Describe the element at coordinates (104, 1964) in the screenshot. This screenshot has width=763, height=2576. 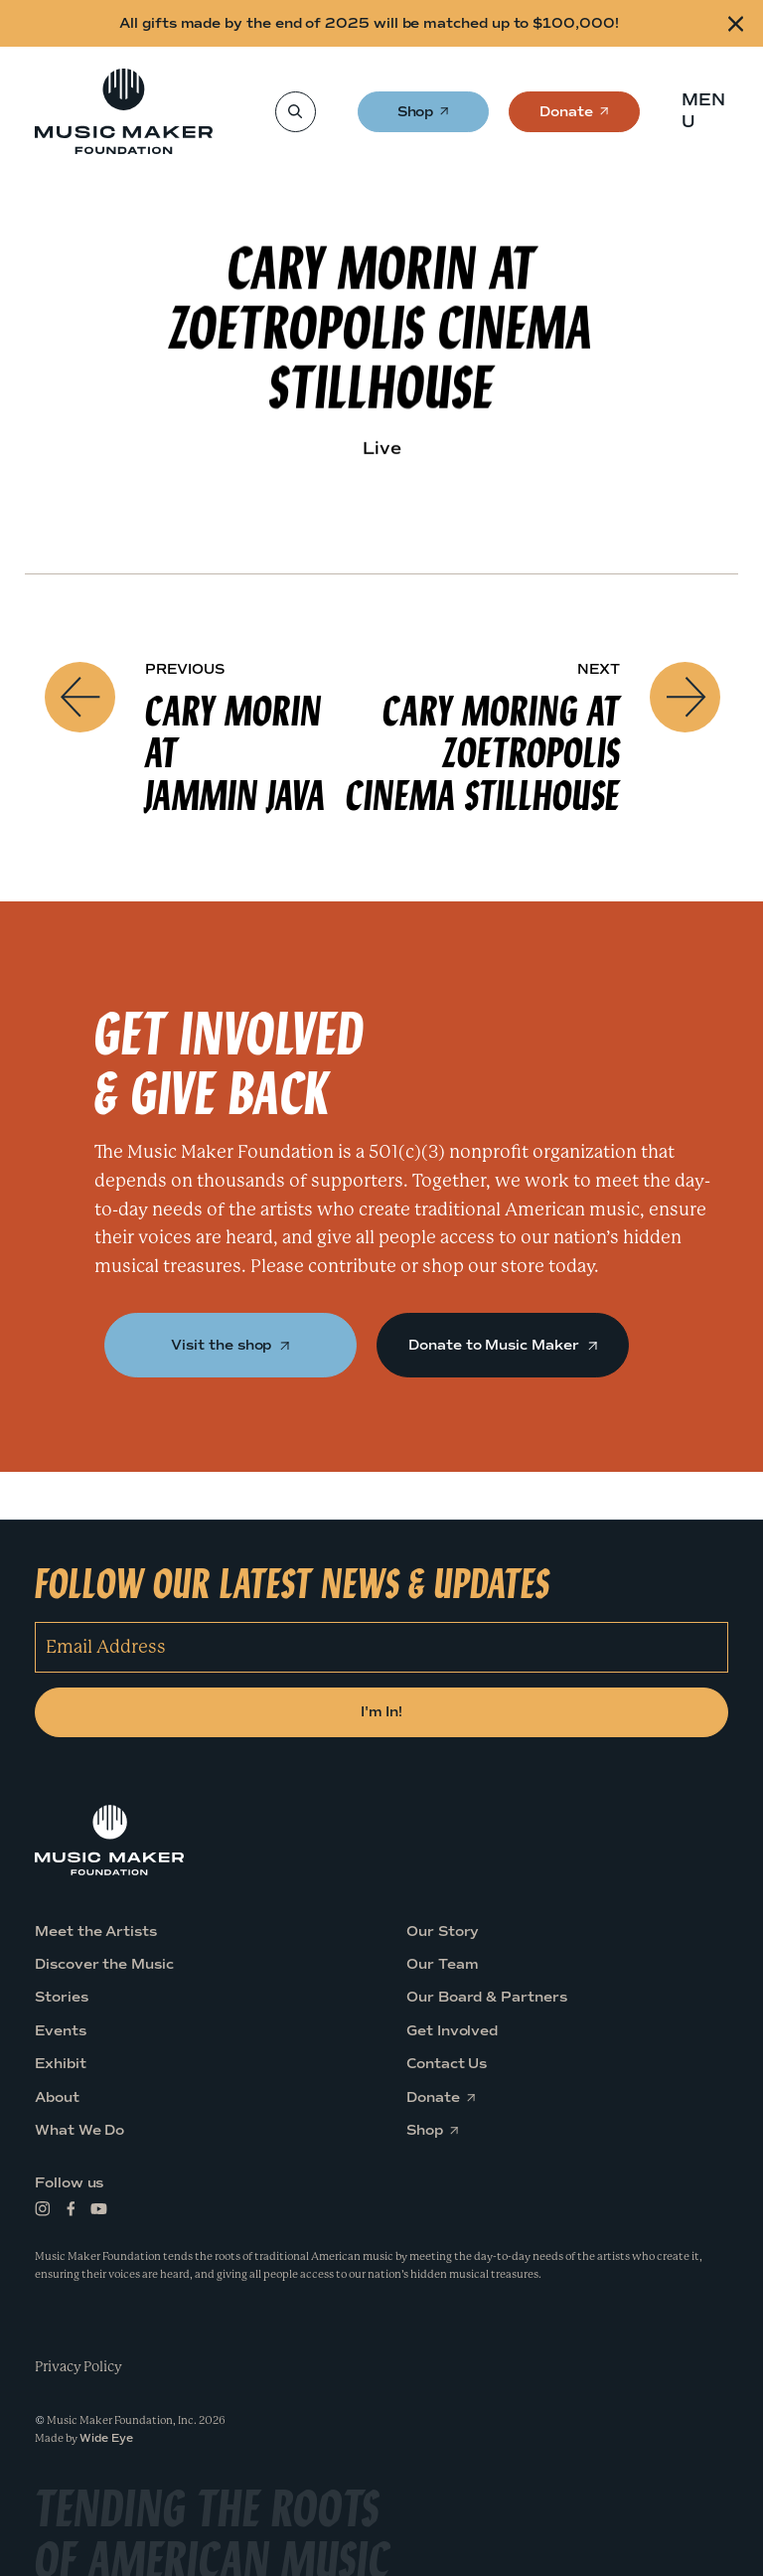
I see `Discover the Music` at that location.